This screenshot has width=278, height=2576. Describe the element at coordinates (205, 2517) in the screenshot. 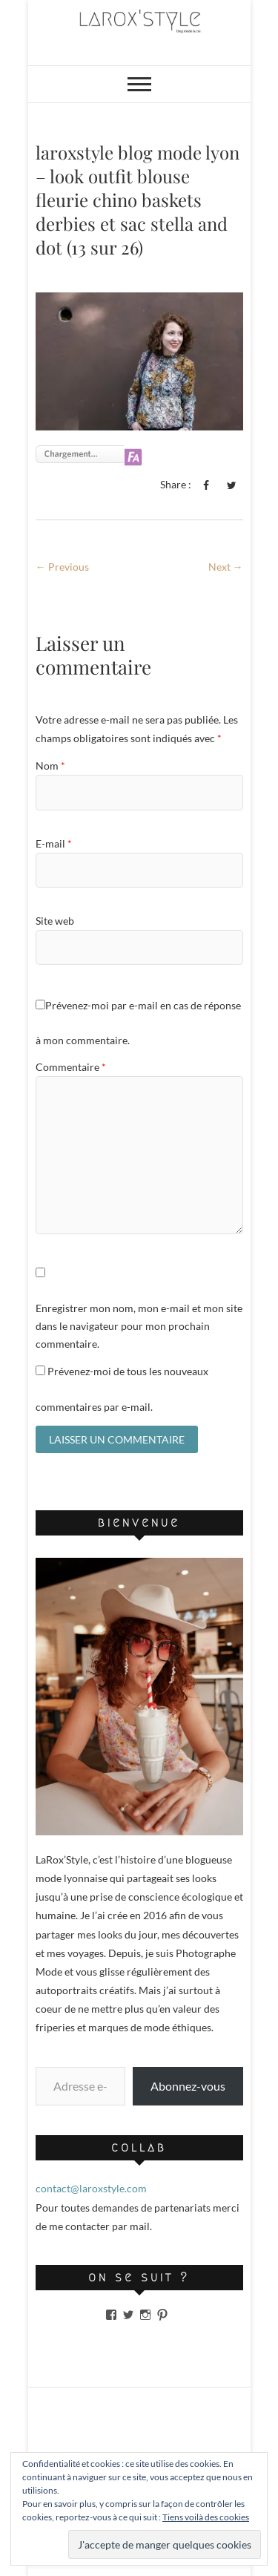

I see `Tiens voilà des cookies` at that location.